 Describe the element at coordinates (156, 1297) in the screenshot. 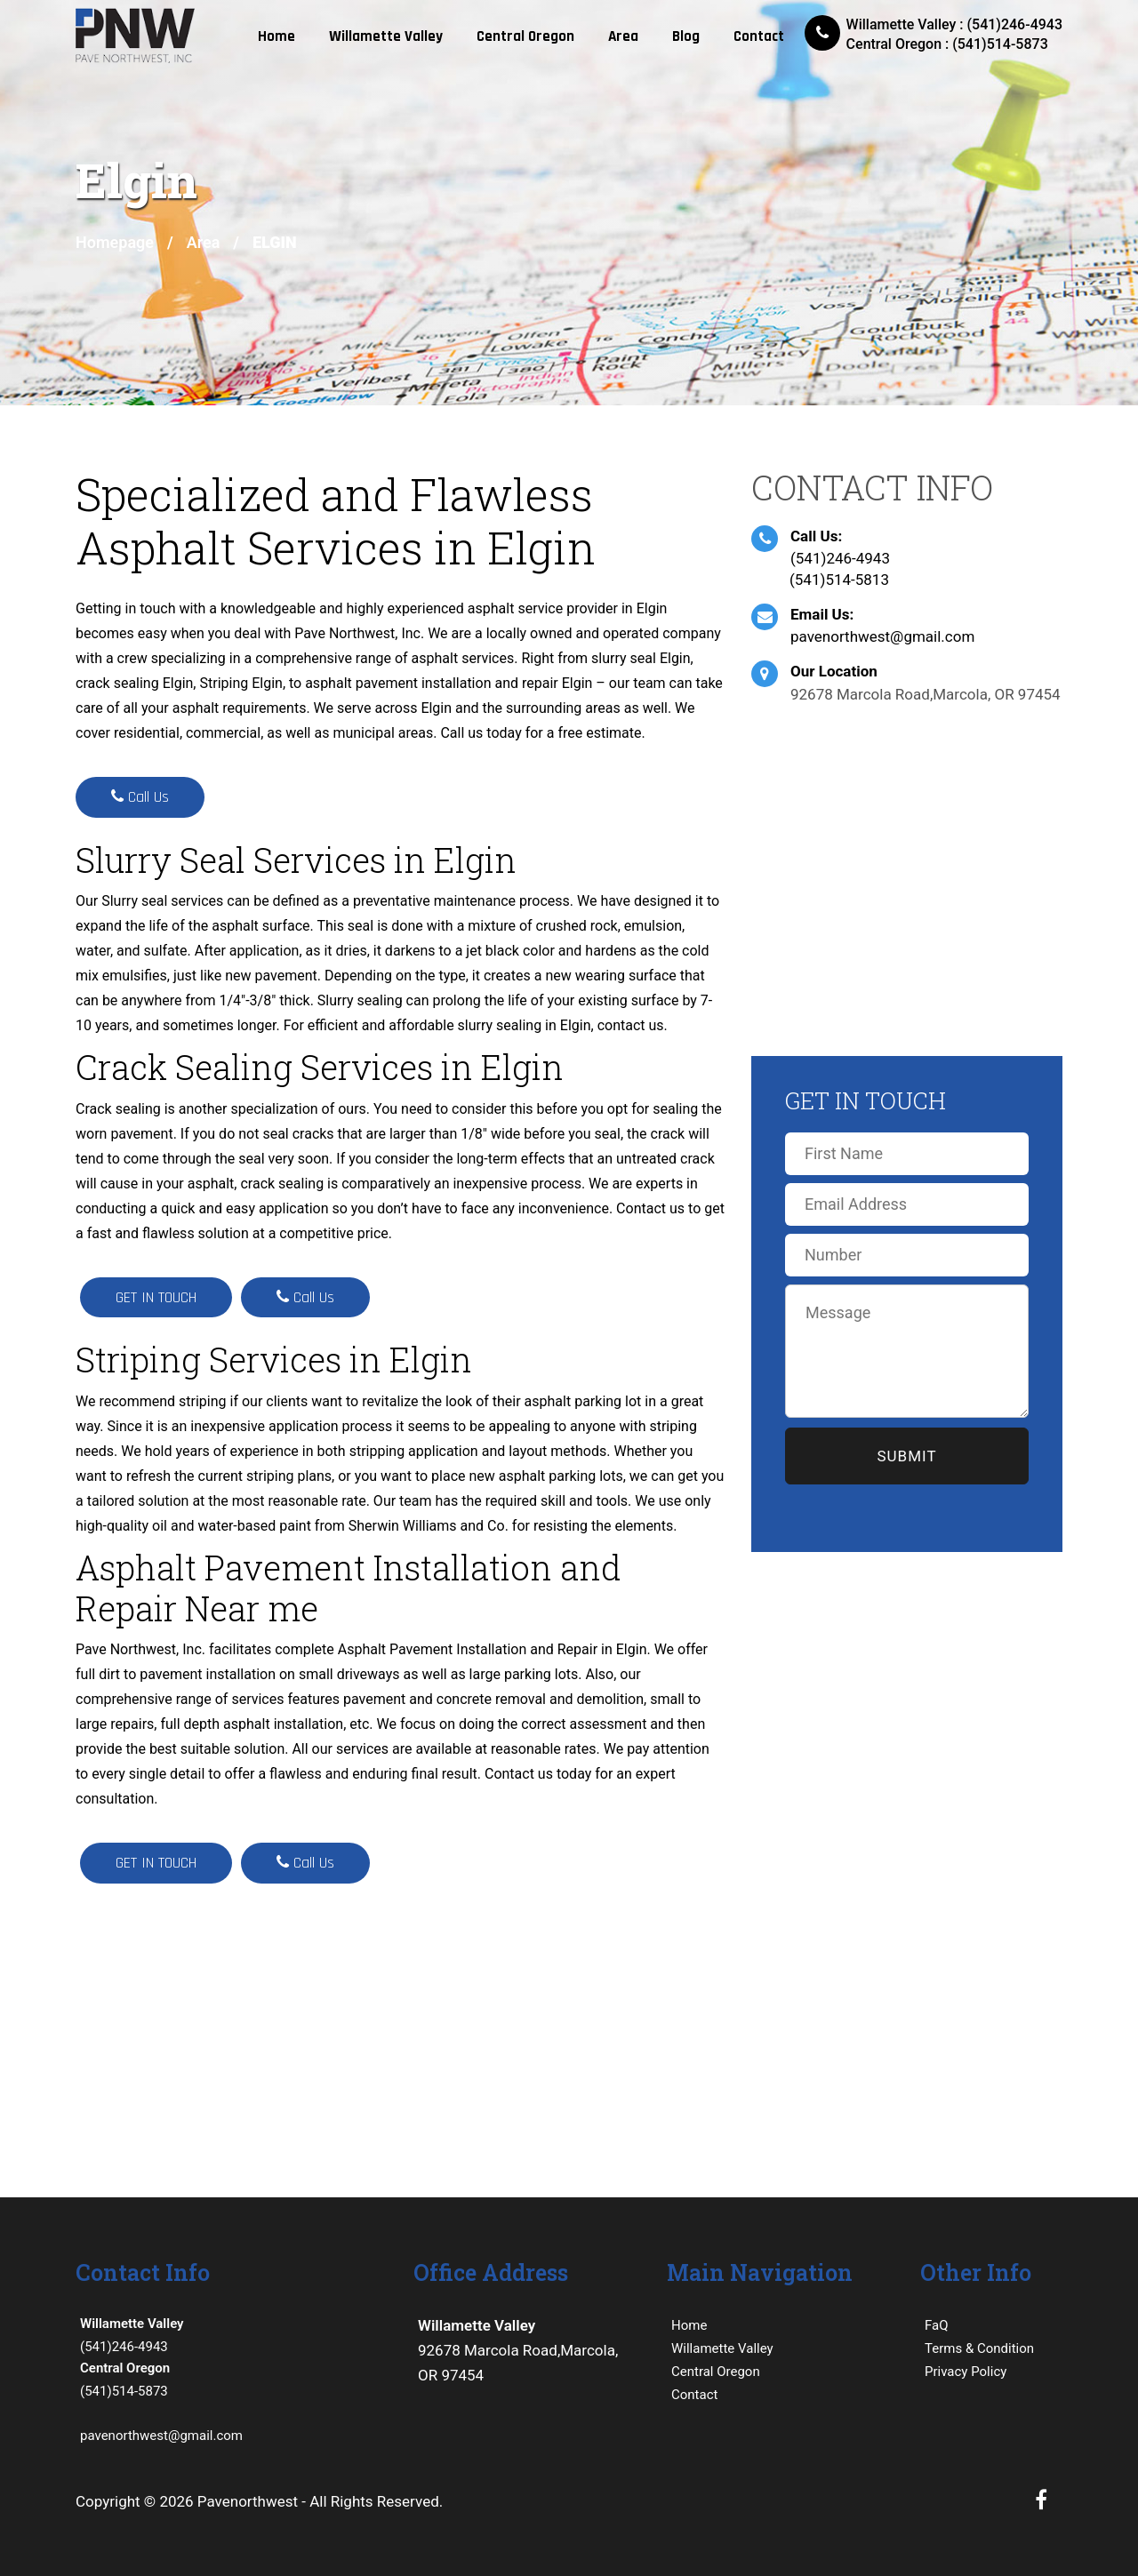

I see `GET IN TOUCH` at that location.